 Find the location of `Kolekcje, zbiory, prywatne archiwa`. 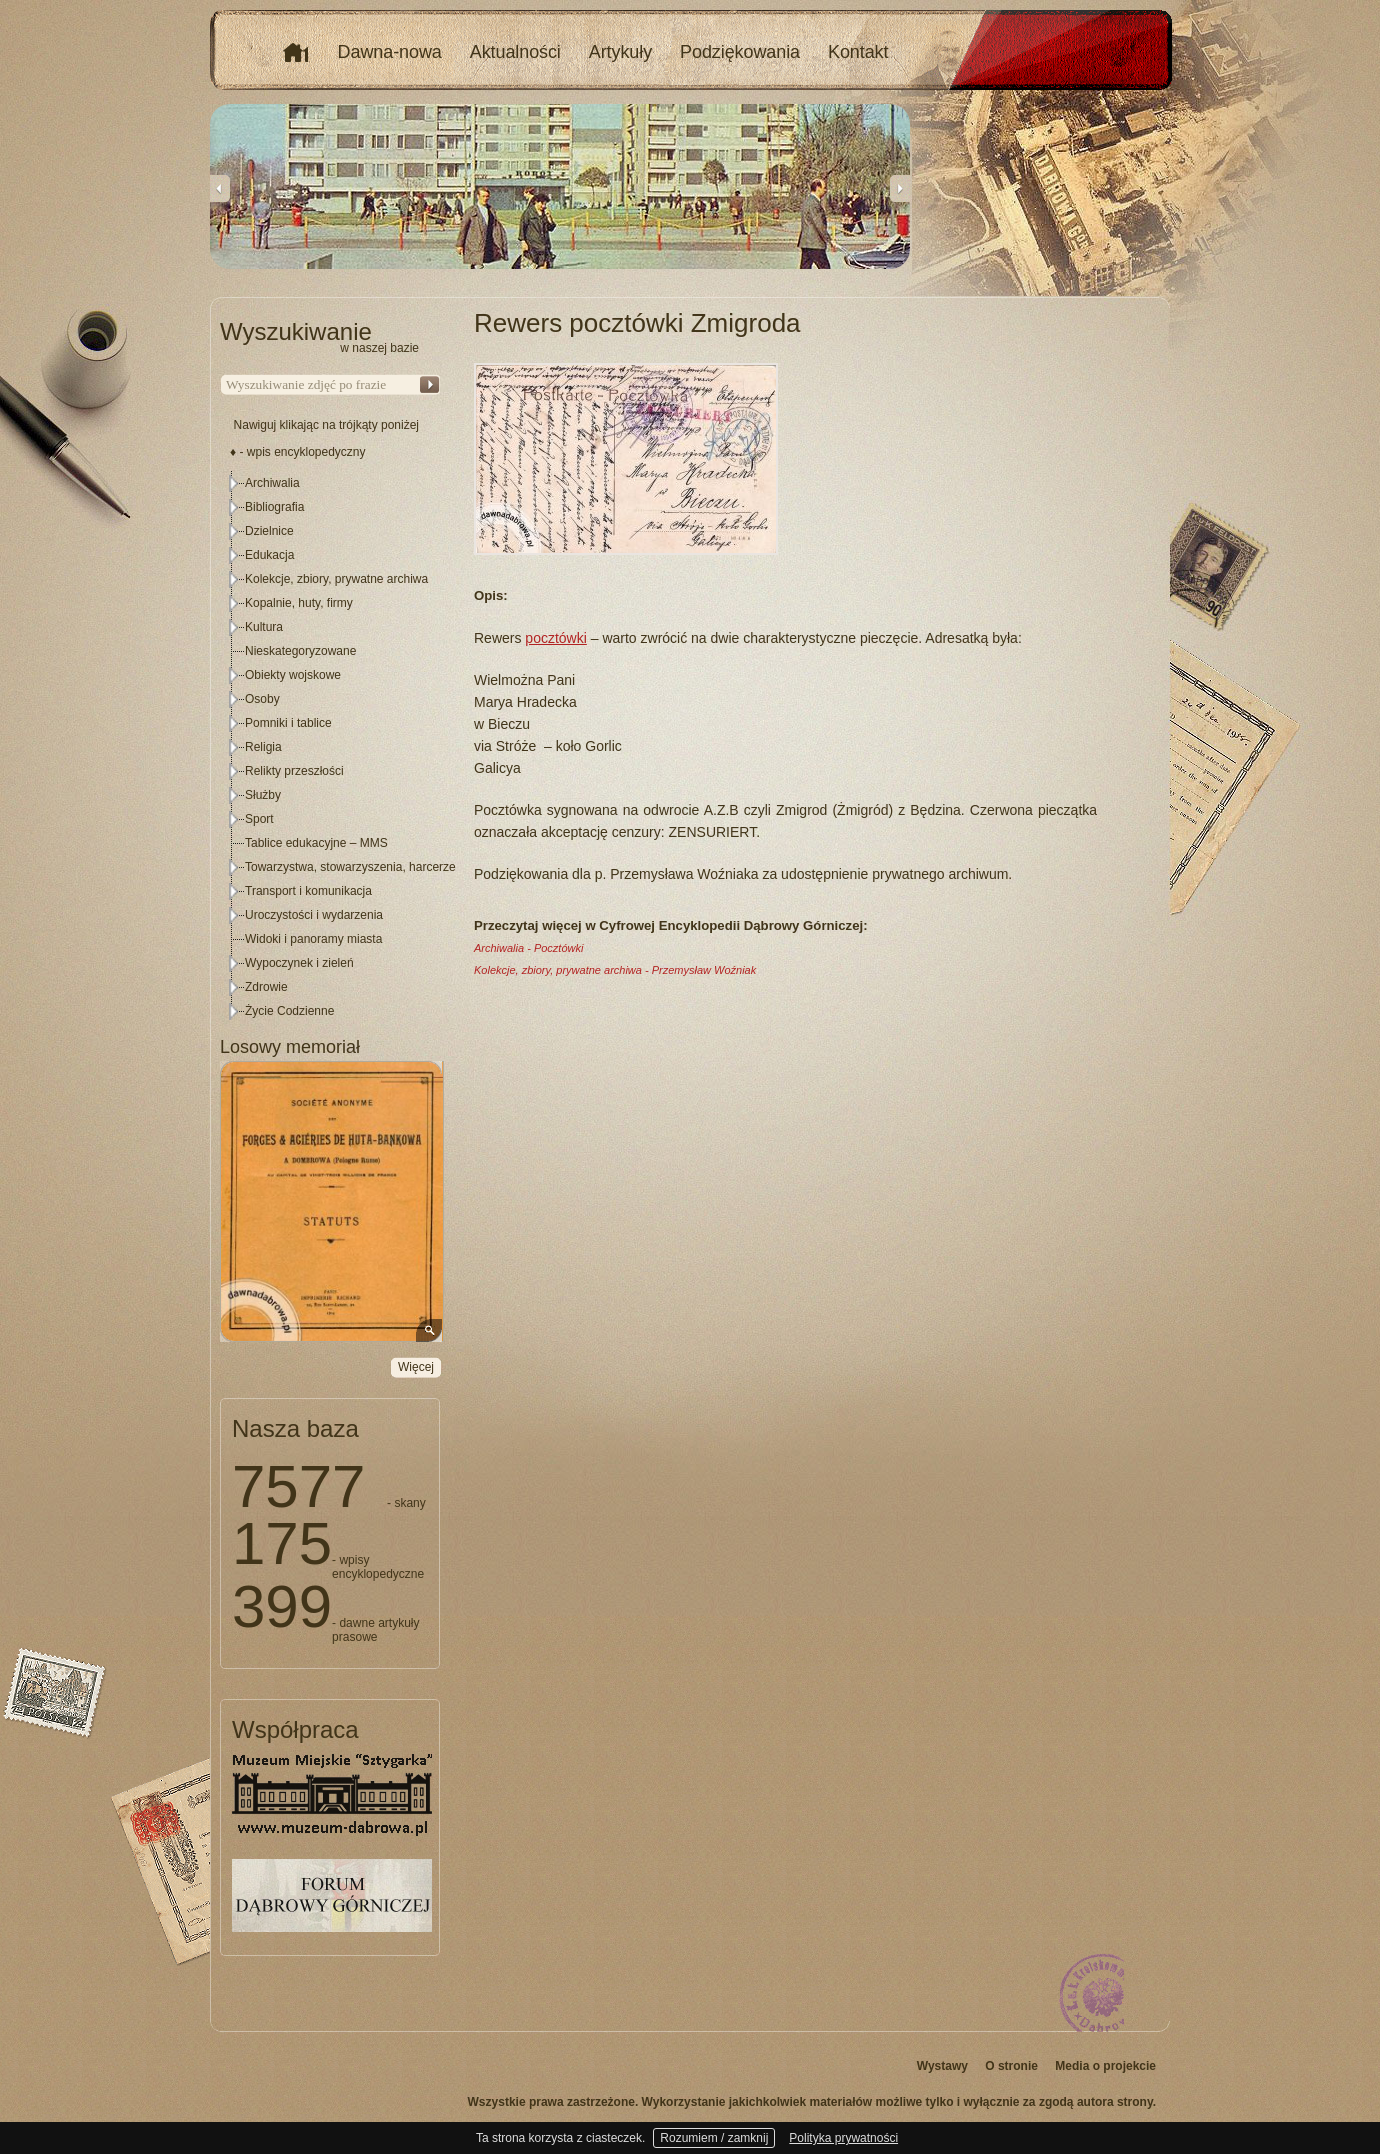

Kolekcje, zbiory, prywatne archiwa is located at coordinates (336, 579).